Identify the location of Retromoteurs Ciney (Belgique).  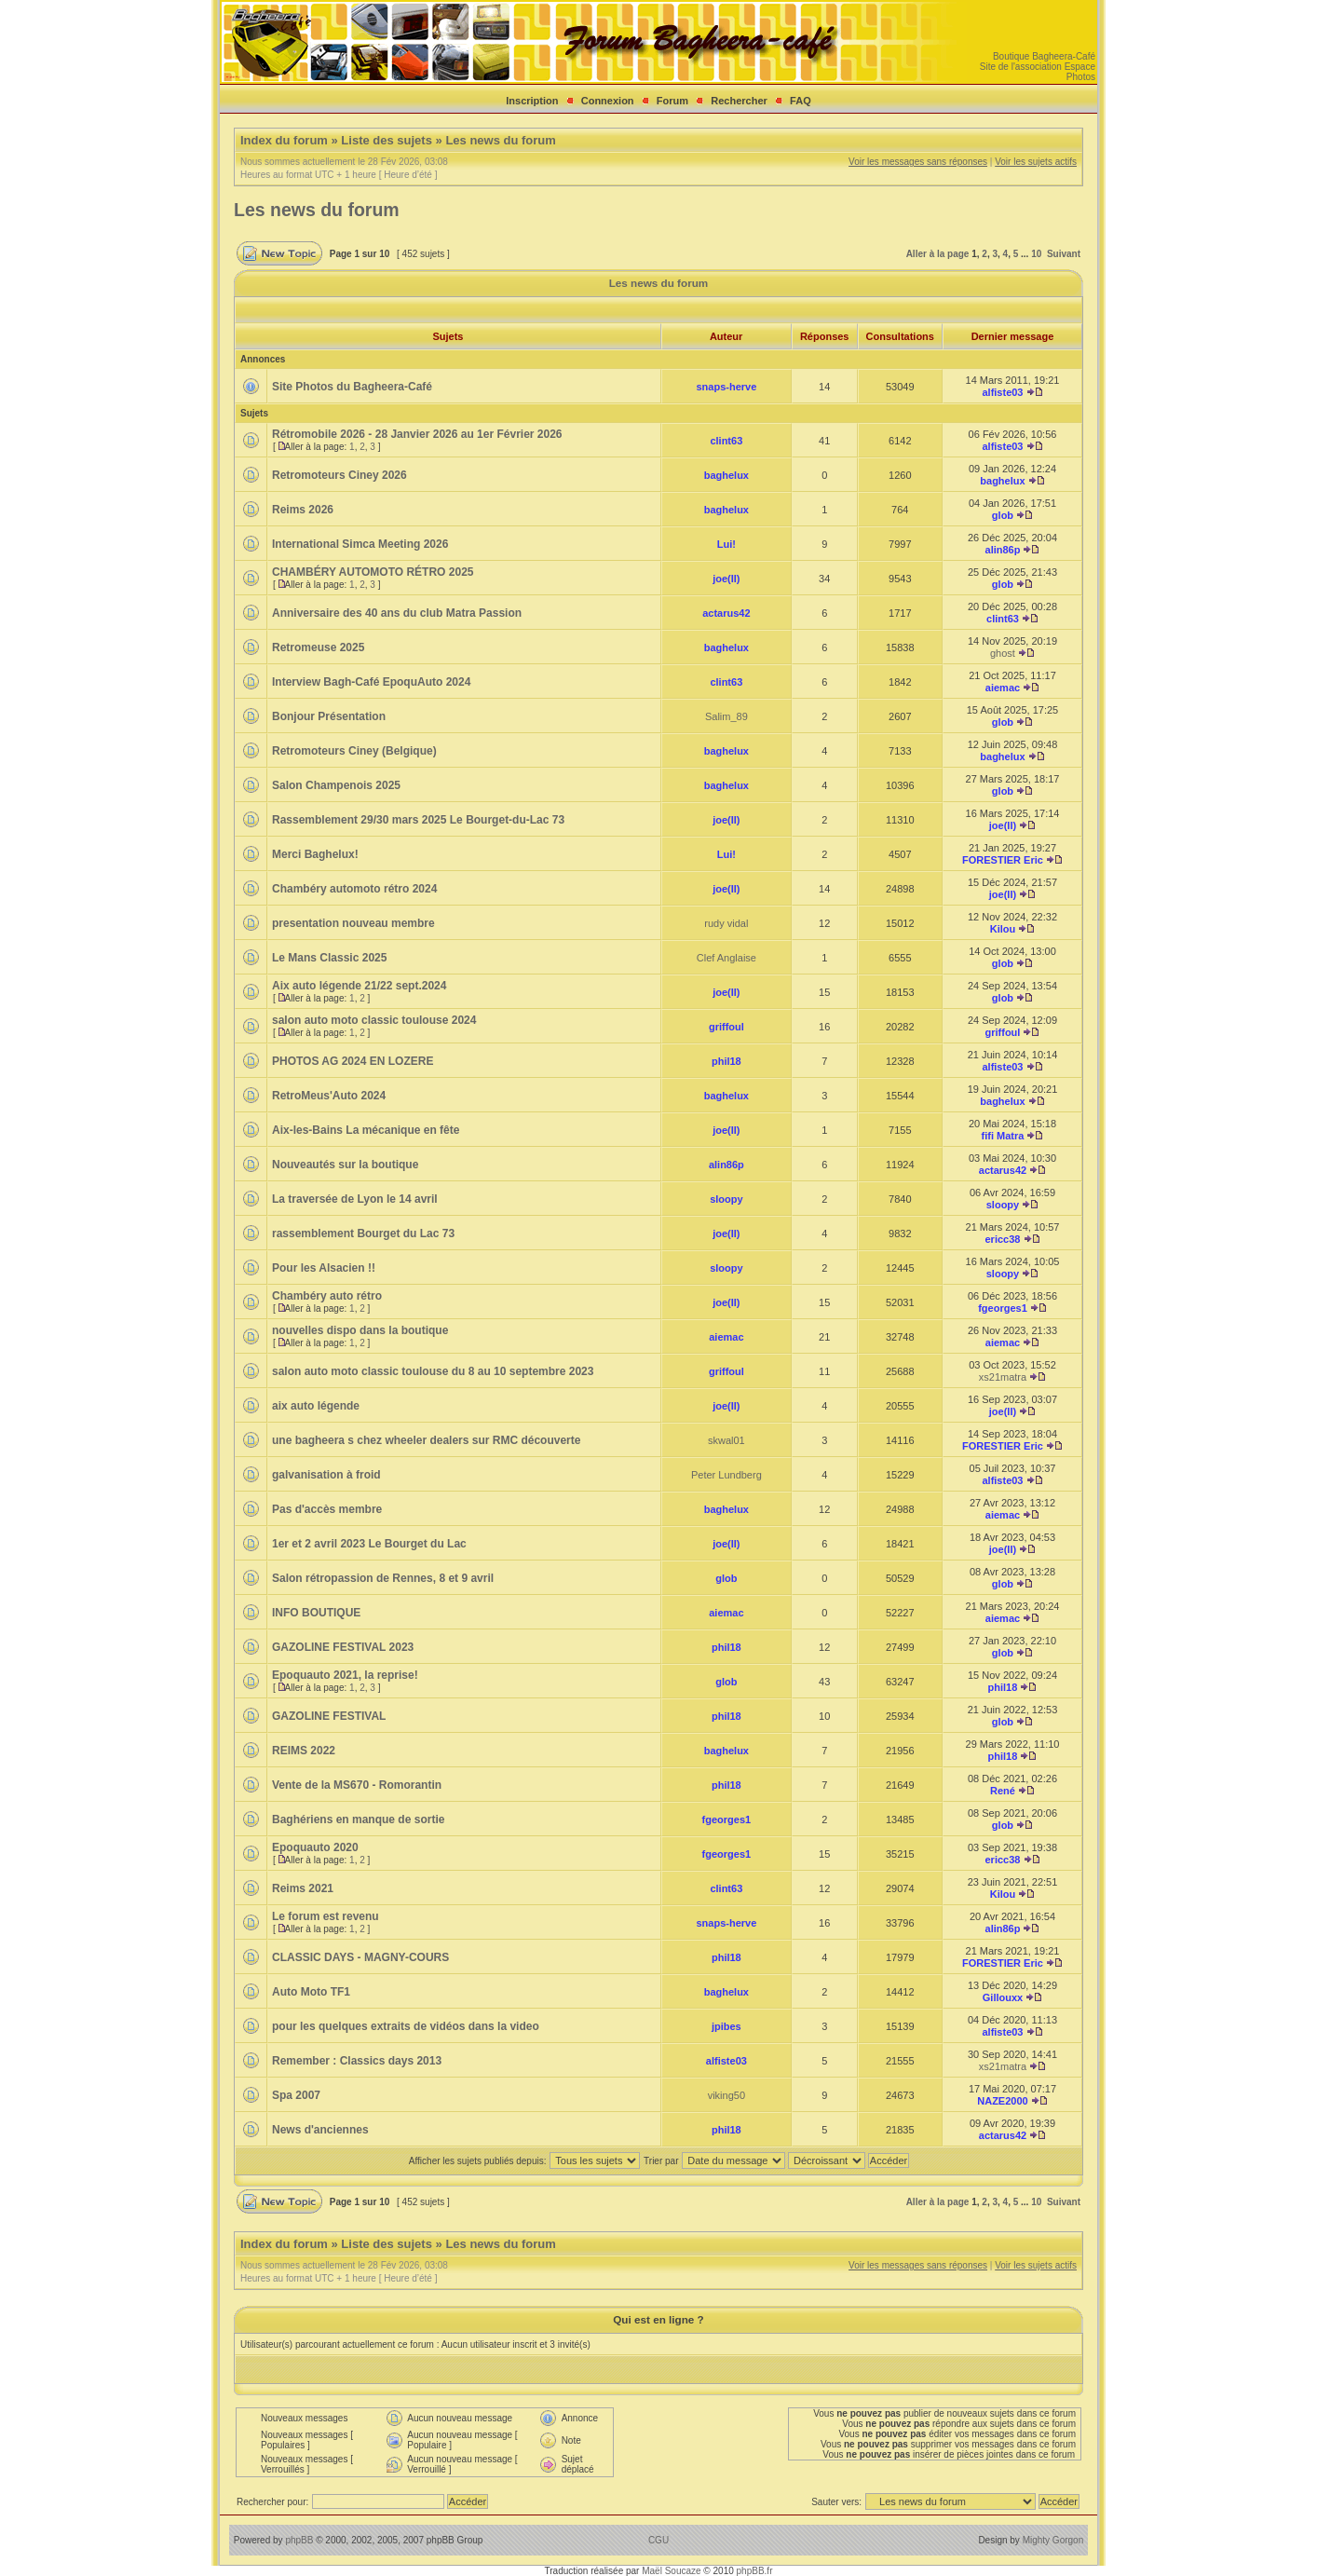
(354, 750).